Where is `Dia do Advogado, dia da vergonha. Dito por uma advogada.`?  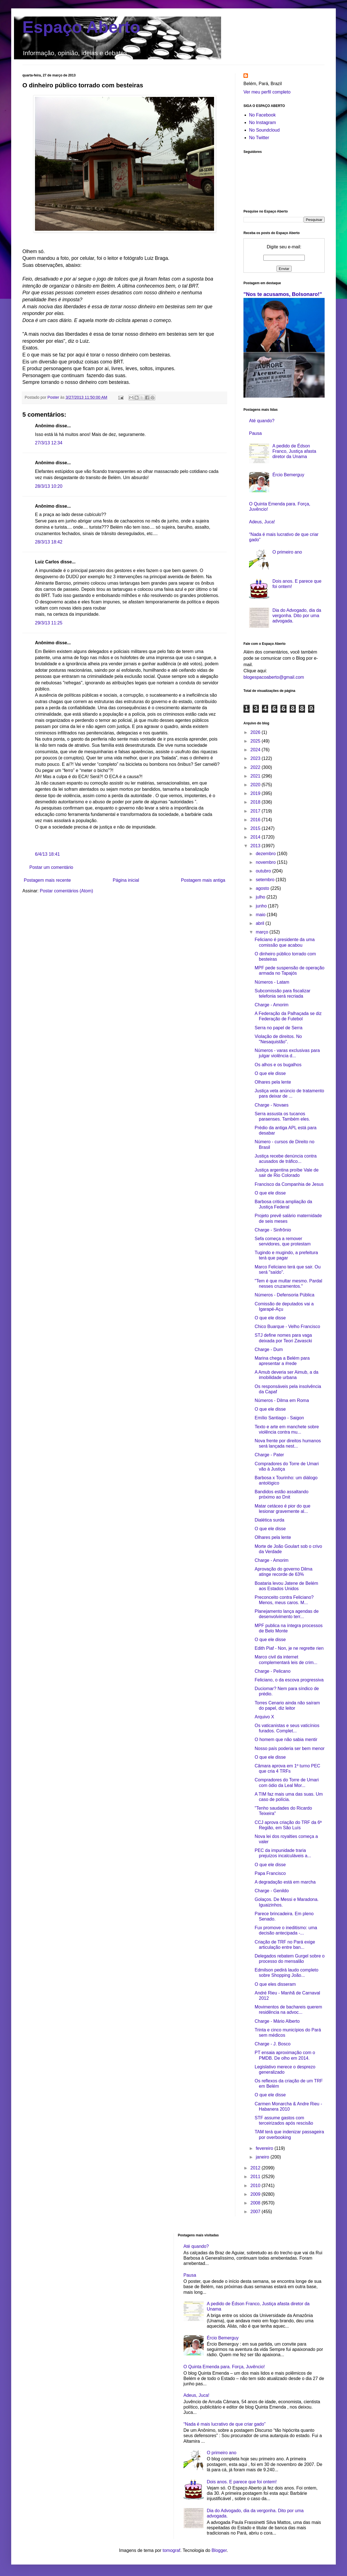 Dia do Advogado, dia da vergonha. Dito por uma advogada. is located at coordinates (296, 615).